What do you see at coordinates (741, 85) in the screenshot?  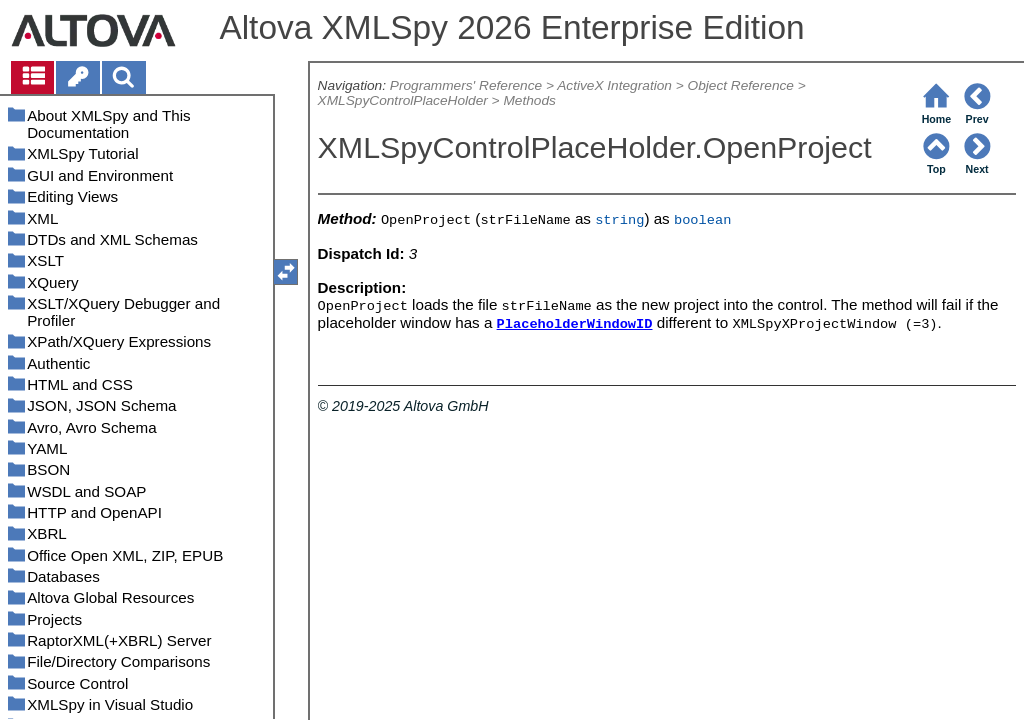 I see `Object Reference` at bounding box center [741, 85].